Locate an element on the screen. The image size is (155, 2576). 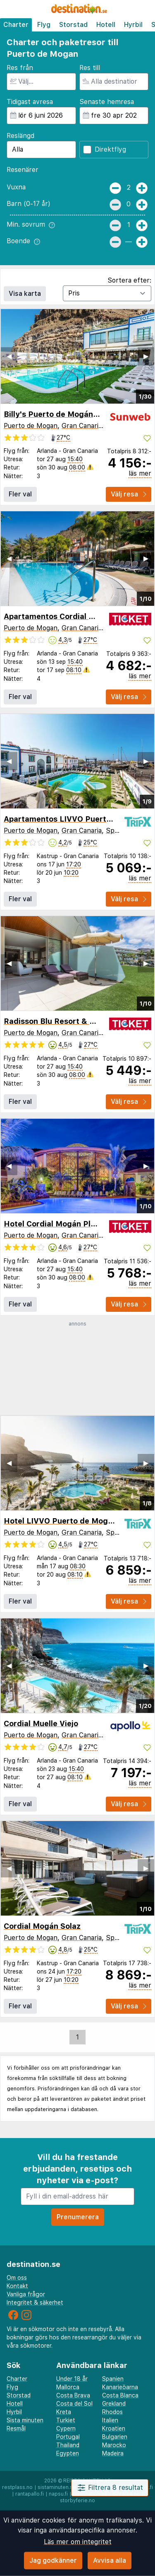
Flyg is located at coordinates (43, 25).